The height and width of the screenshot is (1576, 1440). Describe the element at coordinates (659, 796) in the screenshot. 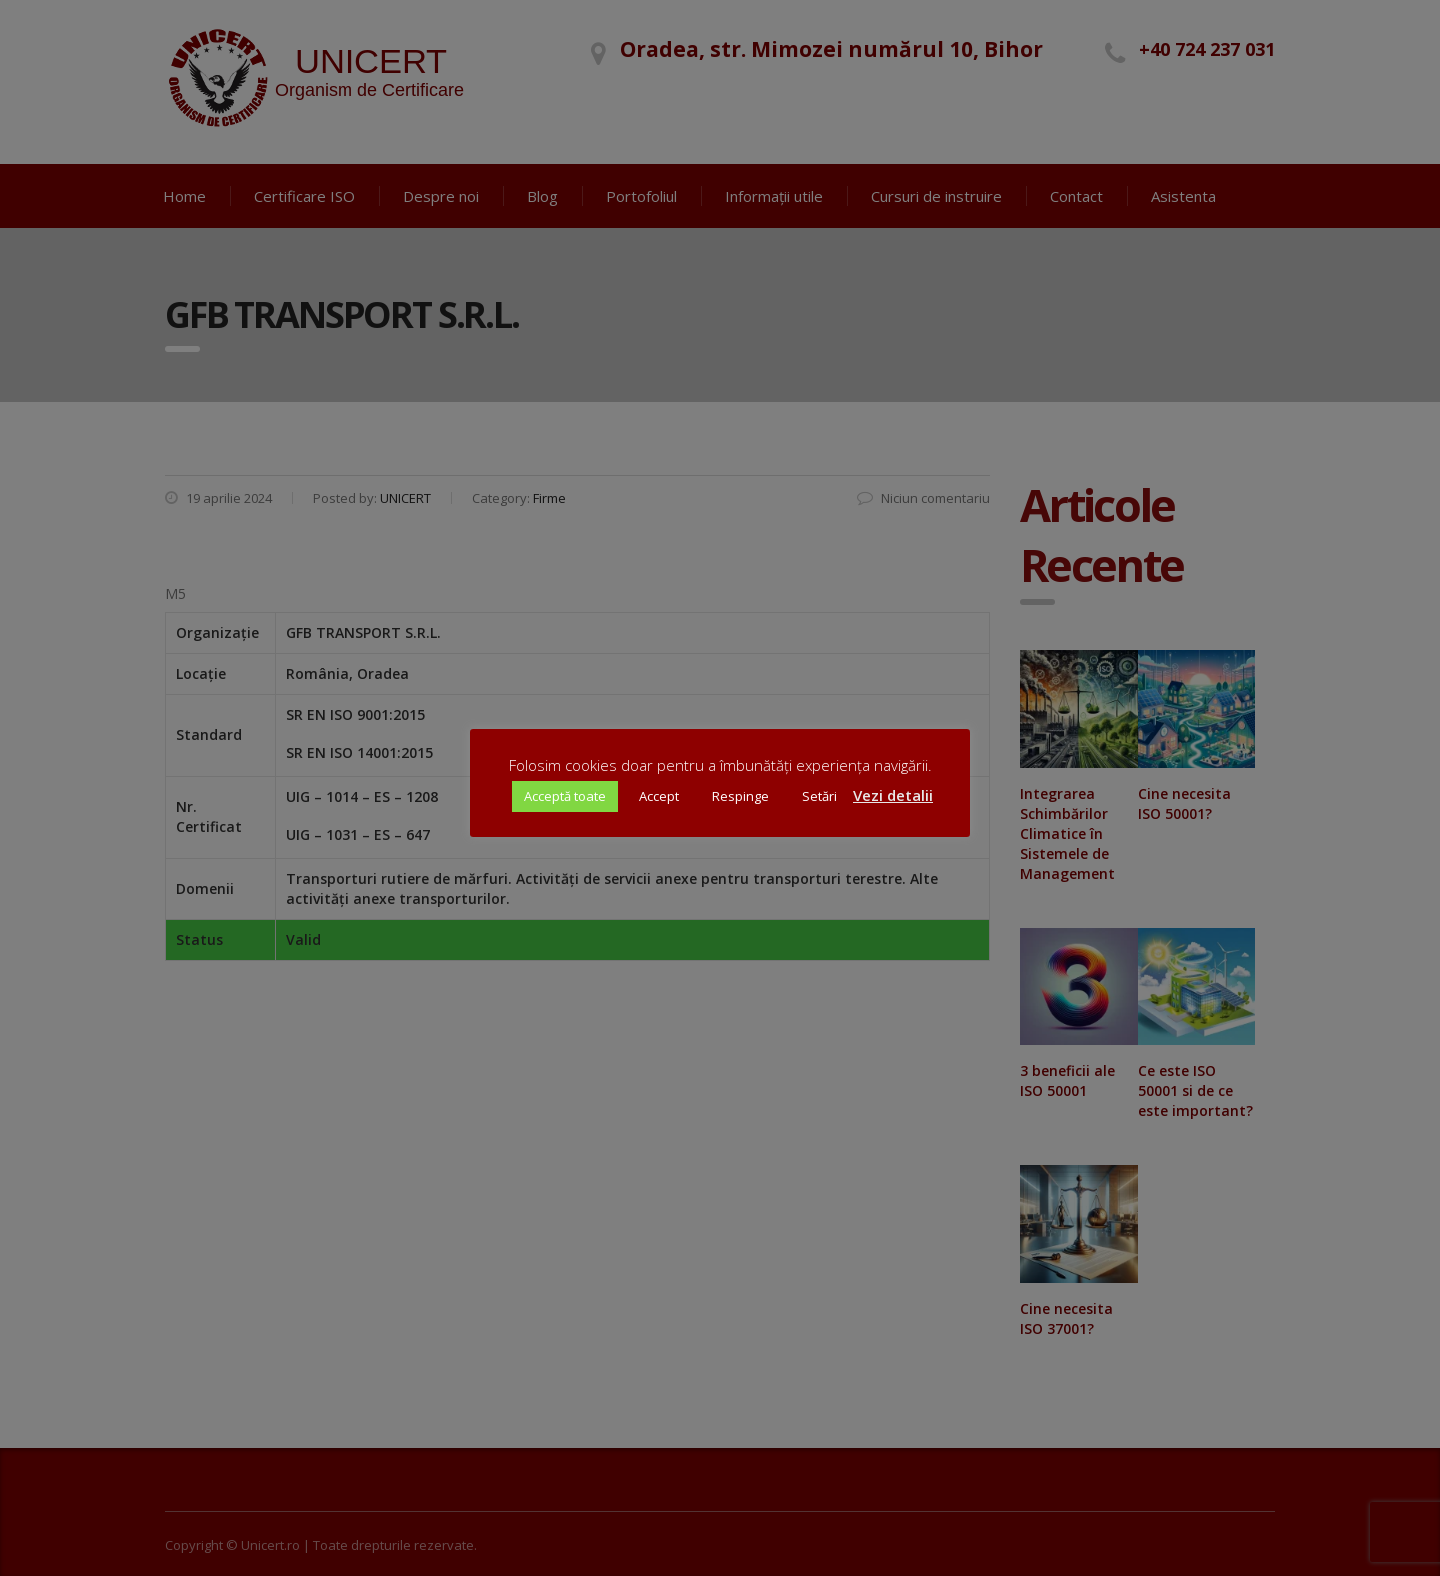

I see `Accept [button]` at that location.